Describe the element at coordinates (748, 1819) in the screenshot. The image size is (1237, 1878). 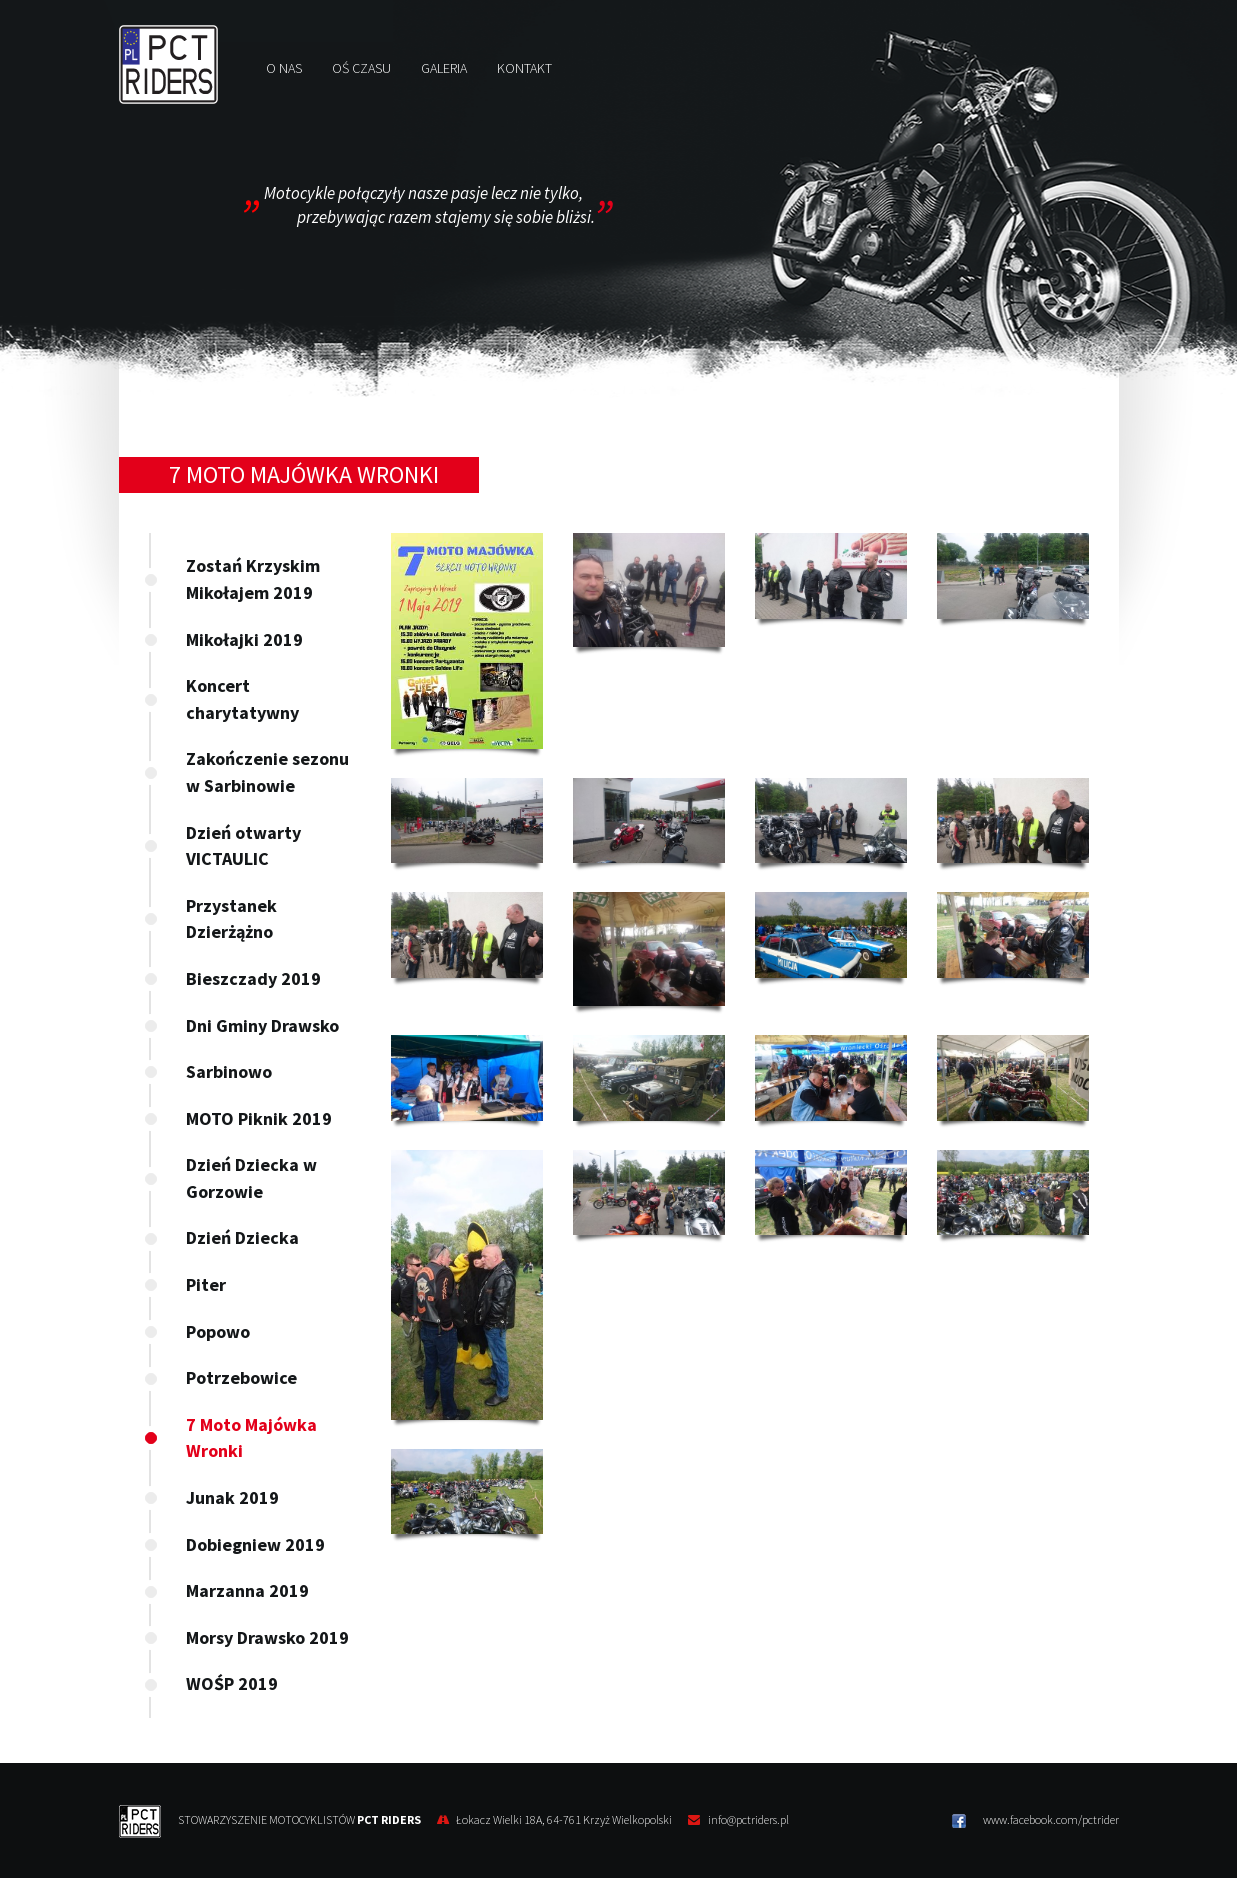
I see `info@pctriders.pl` at that location.